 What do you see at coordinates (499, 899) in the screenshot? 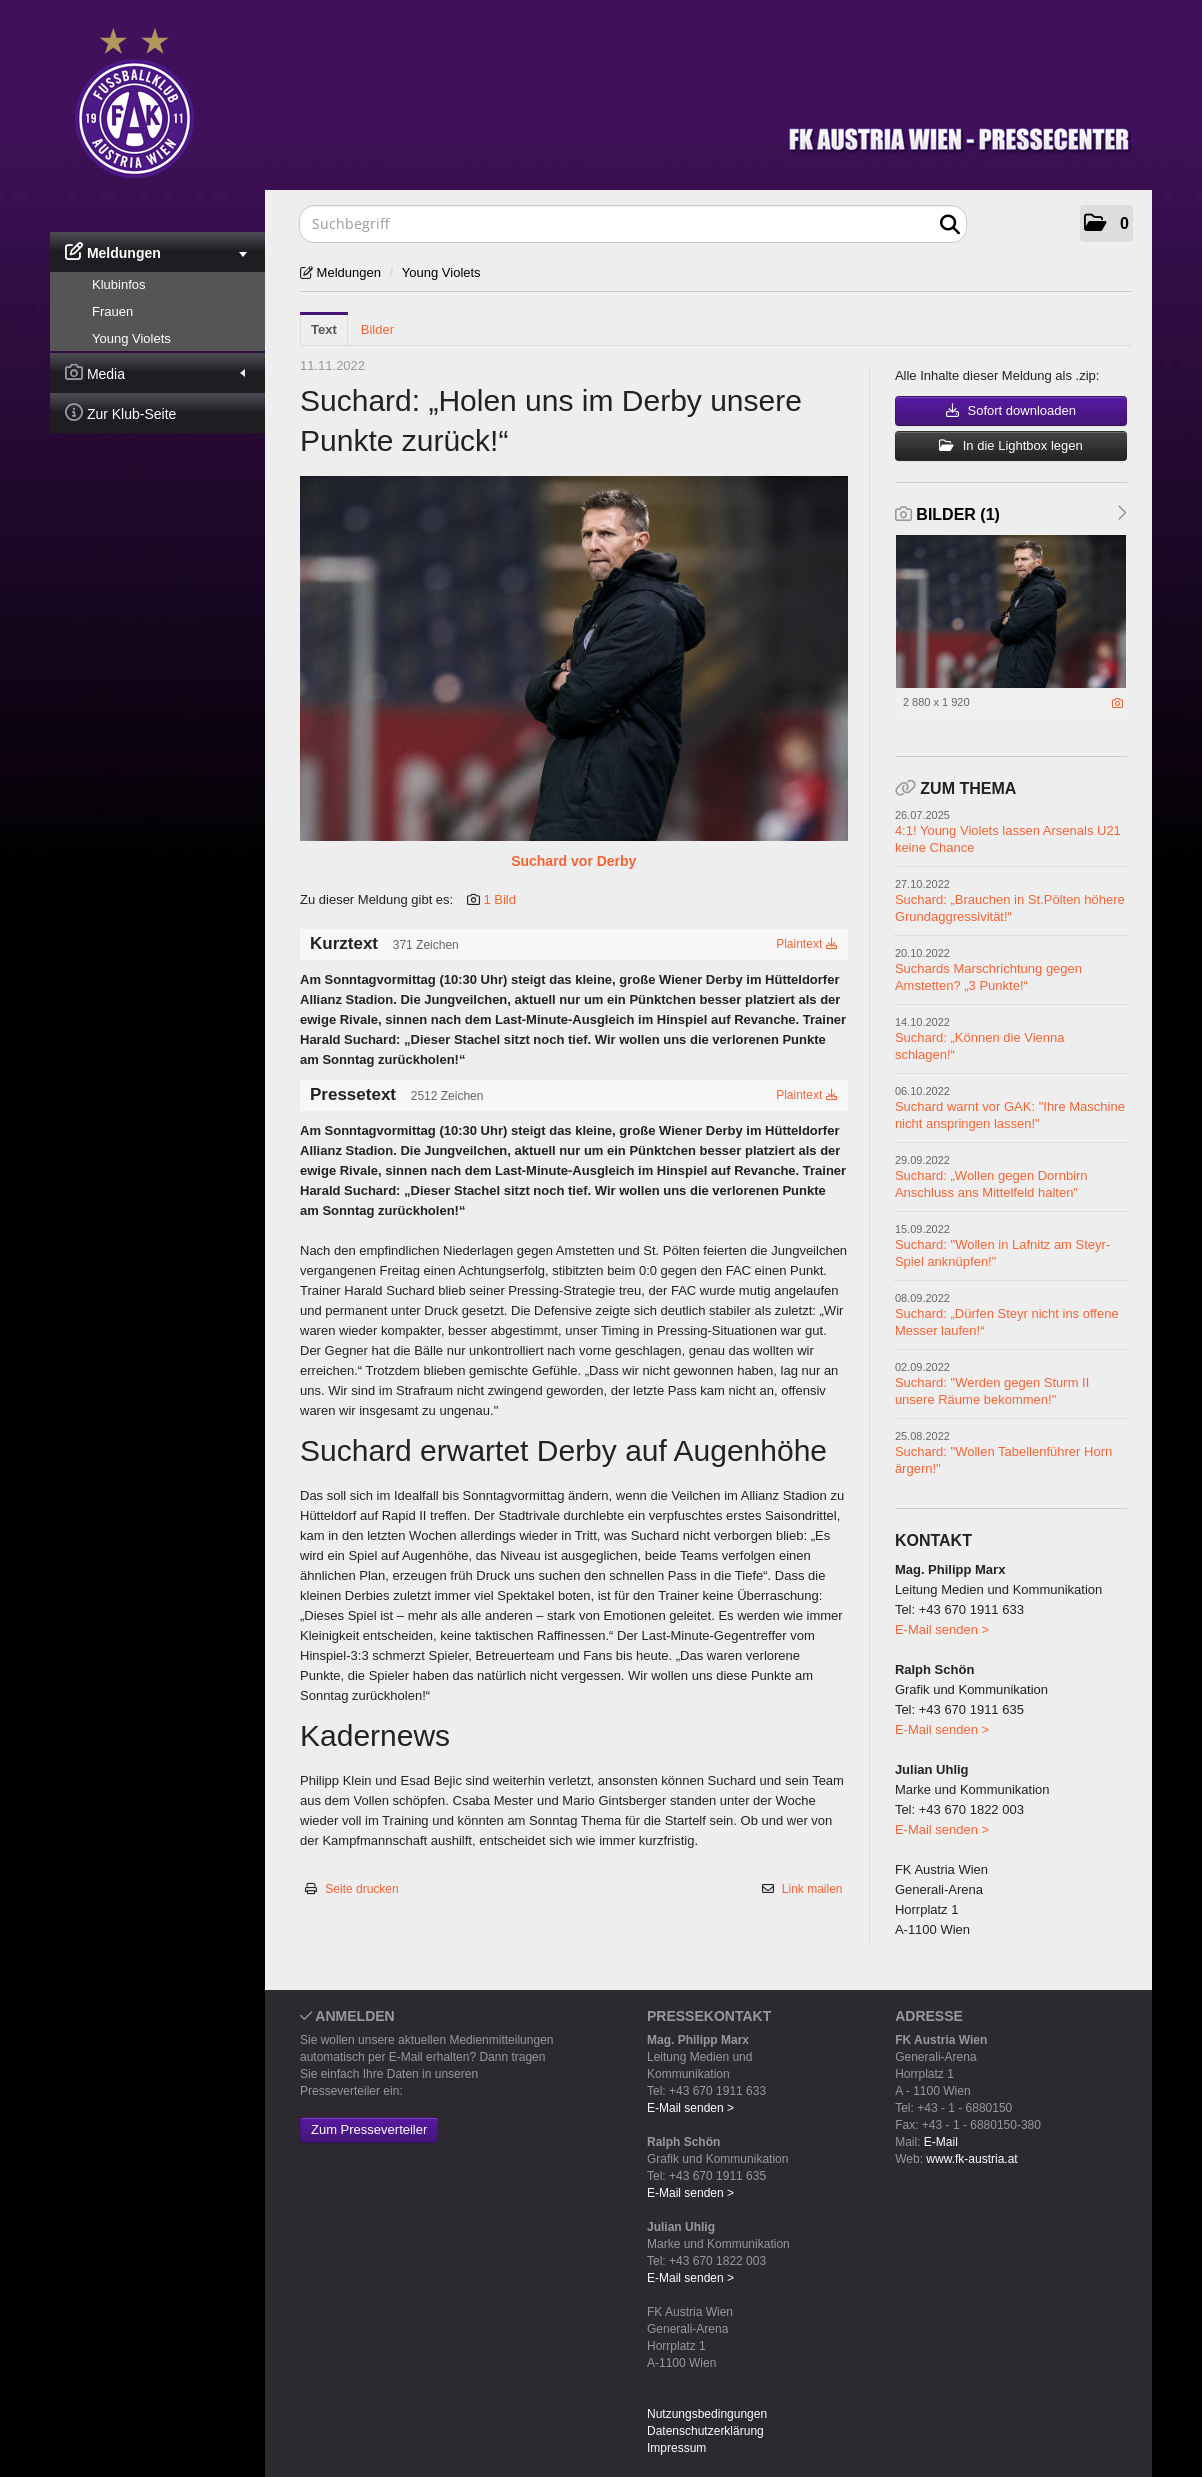
I see `1 Bild` at bounding box center [499, 899].